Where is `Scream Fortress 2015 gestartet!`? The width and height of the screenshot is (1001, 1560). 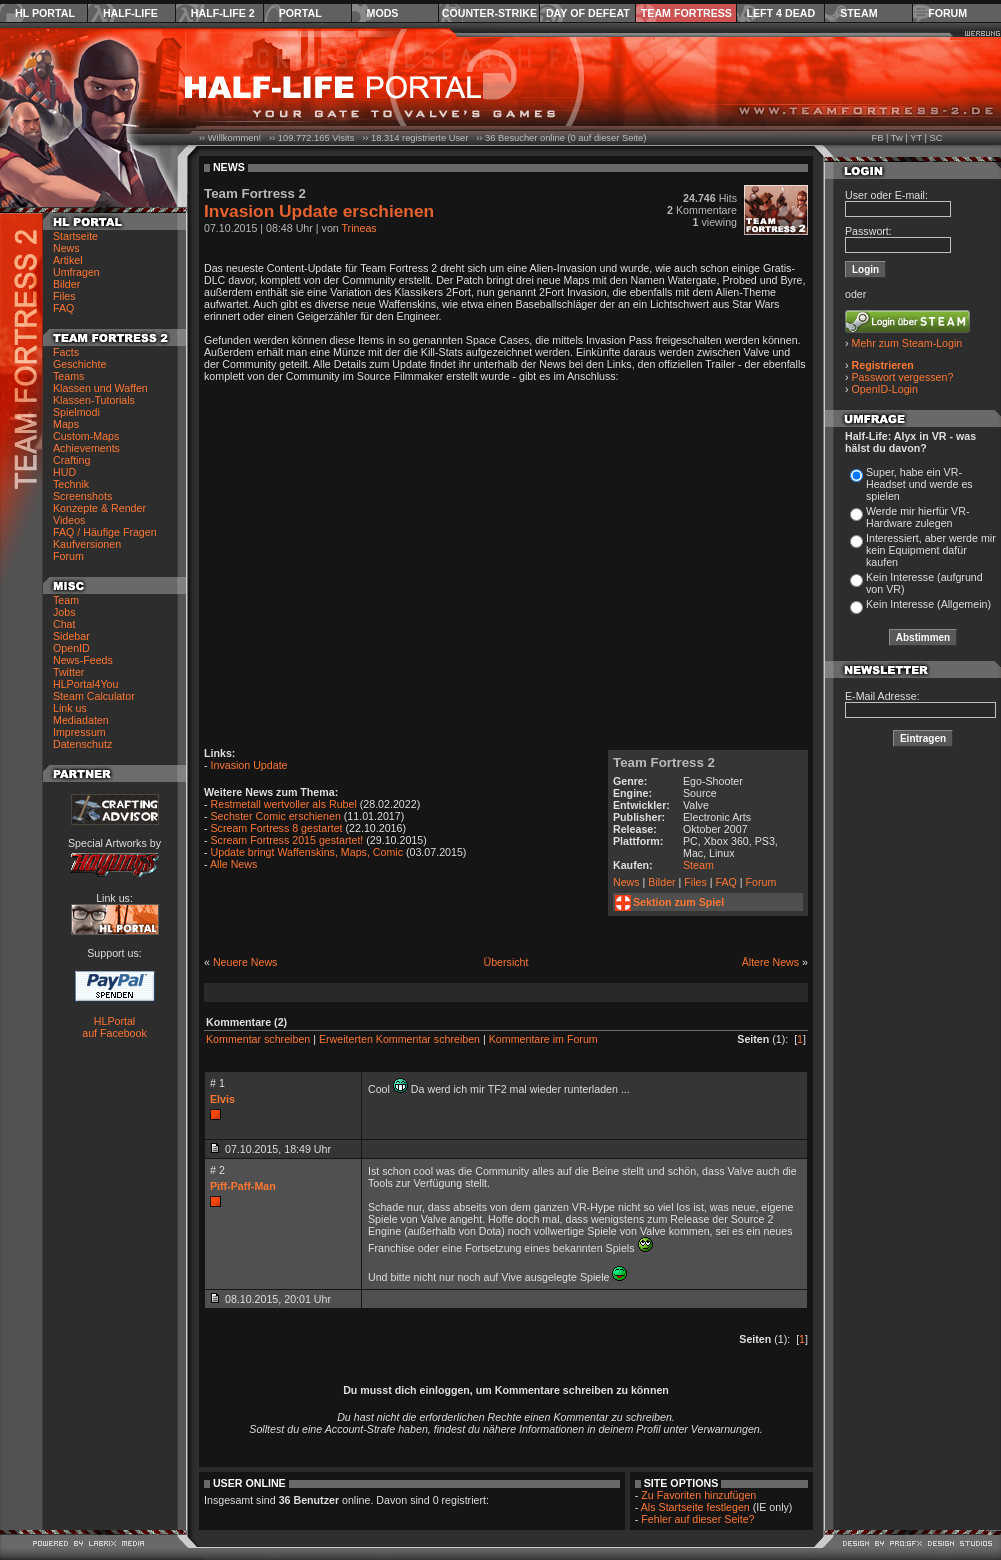
Scream Fortress 2015 gestartet! is located at coordinates (287, 840).